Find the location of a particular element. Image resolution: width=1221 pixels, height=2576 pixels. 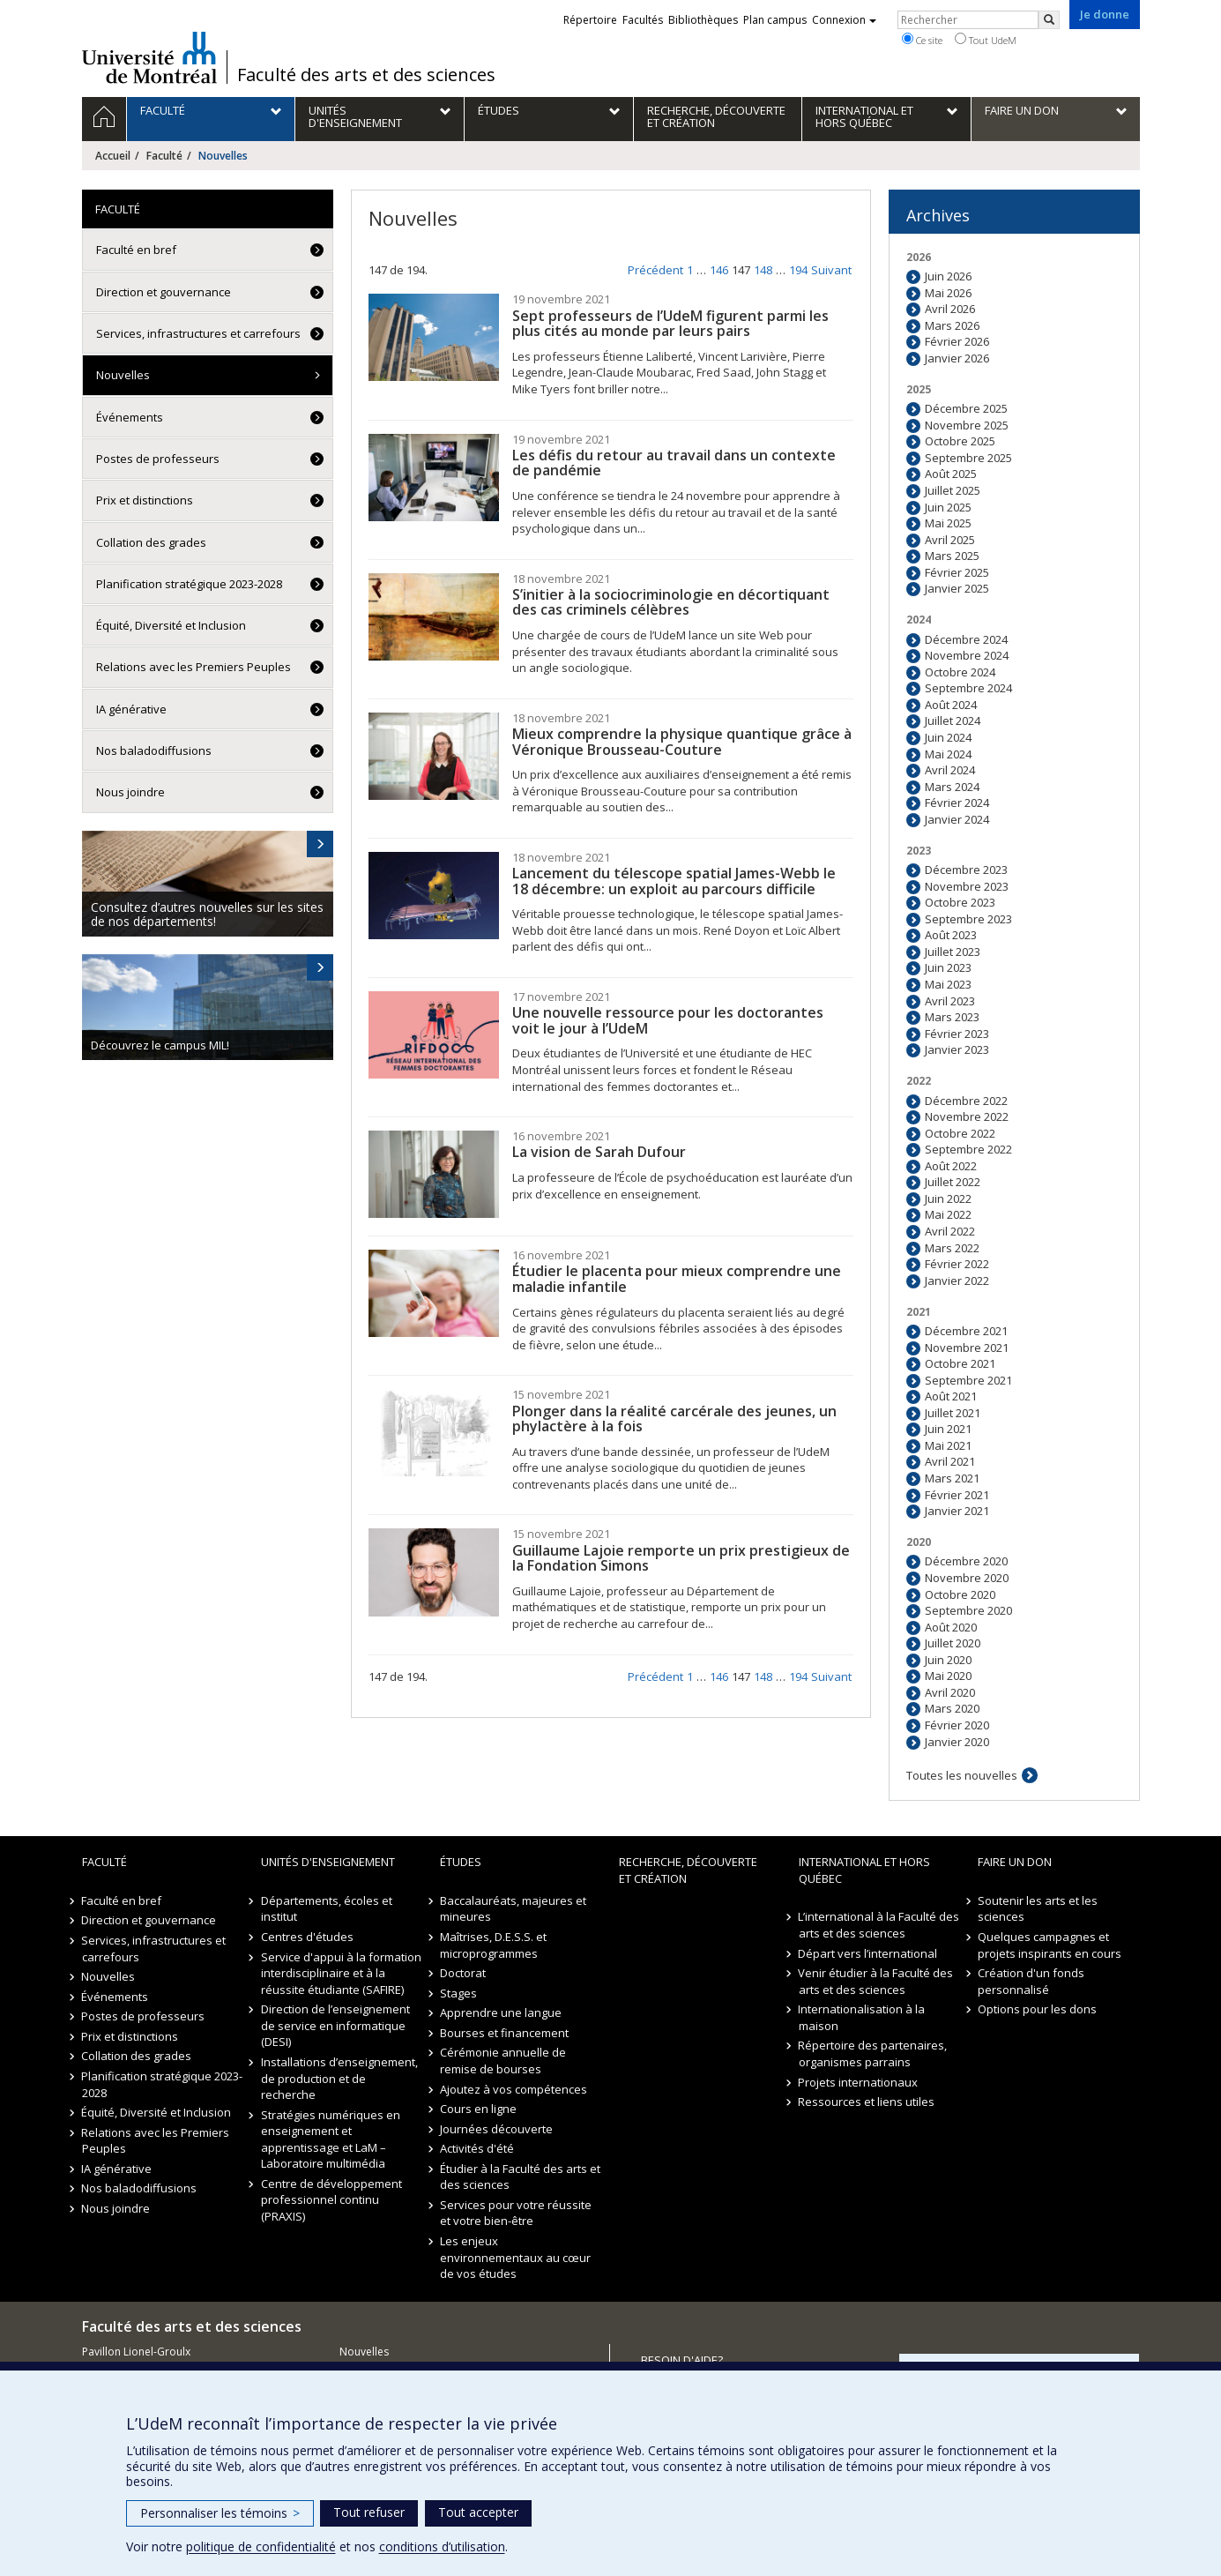

Nos baladodiffusions is located at coordinates (154, 750).